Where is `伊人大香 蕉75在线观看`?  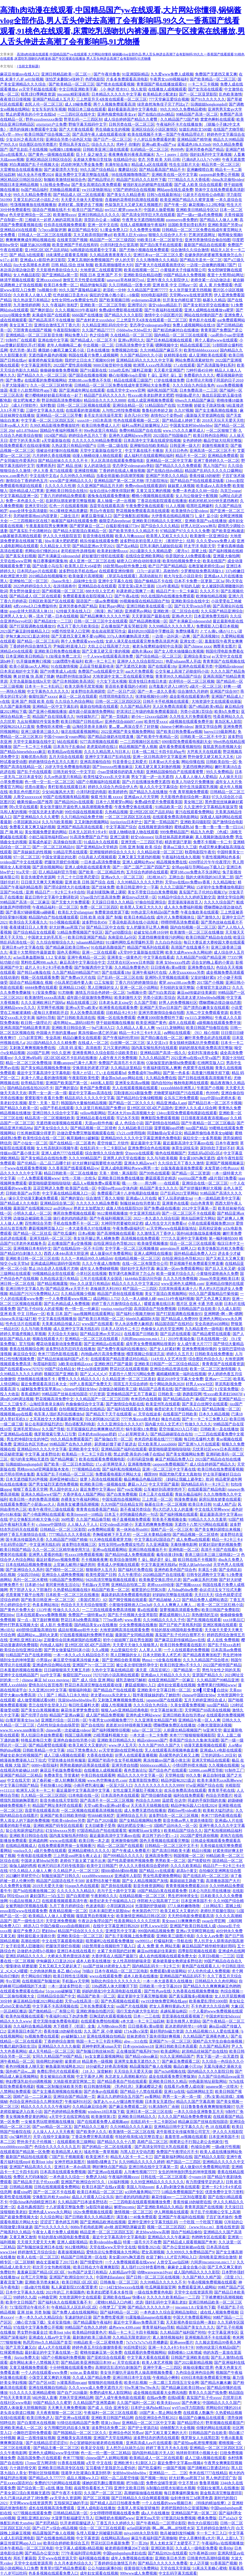 伊人大香 蕉75在线观看 is located at coordinates (52, 471).